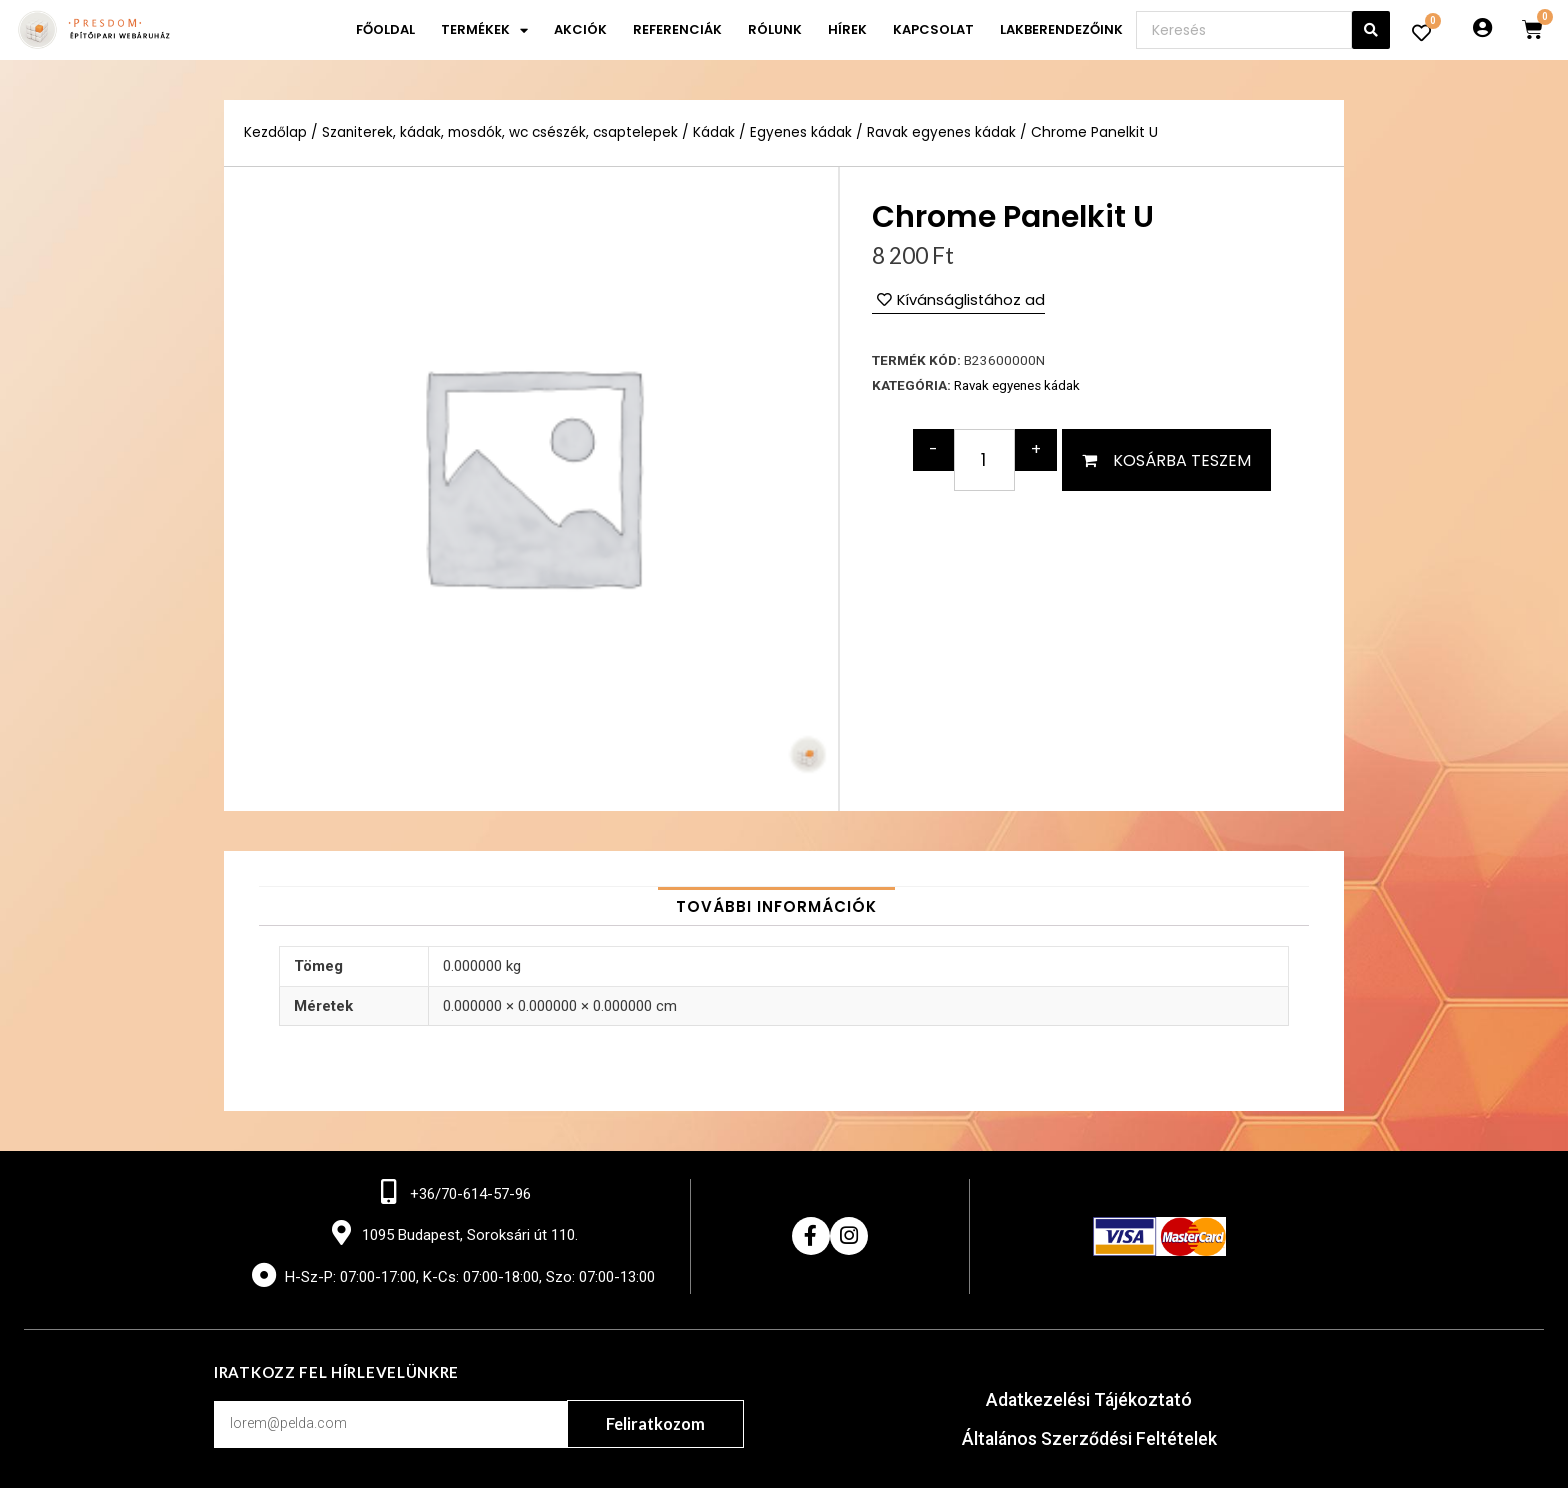 The image size is (1568, 1489). I want to click on Akciók, so click(580, 29).